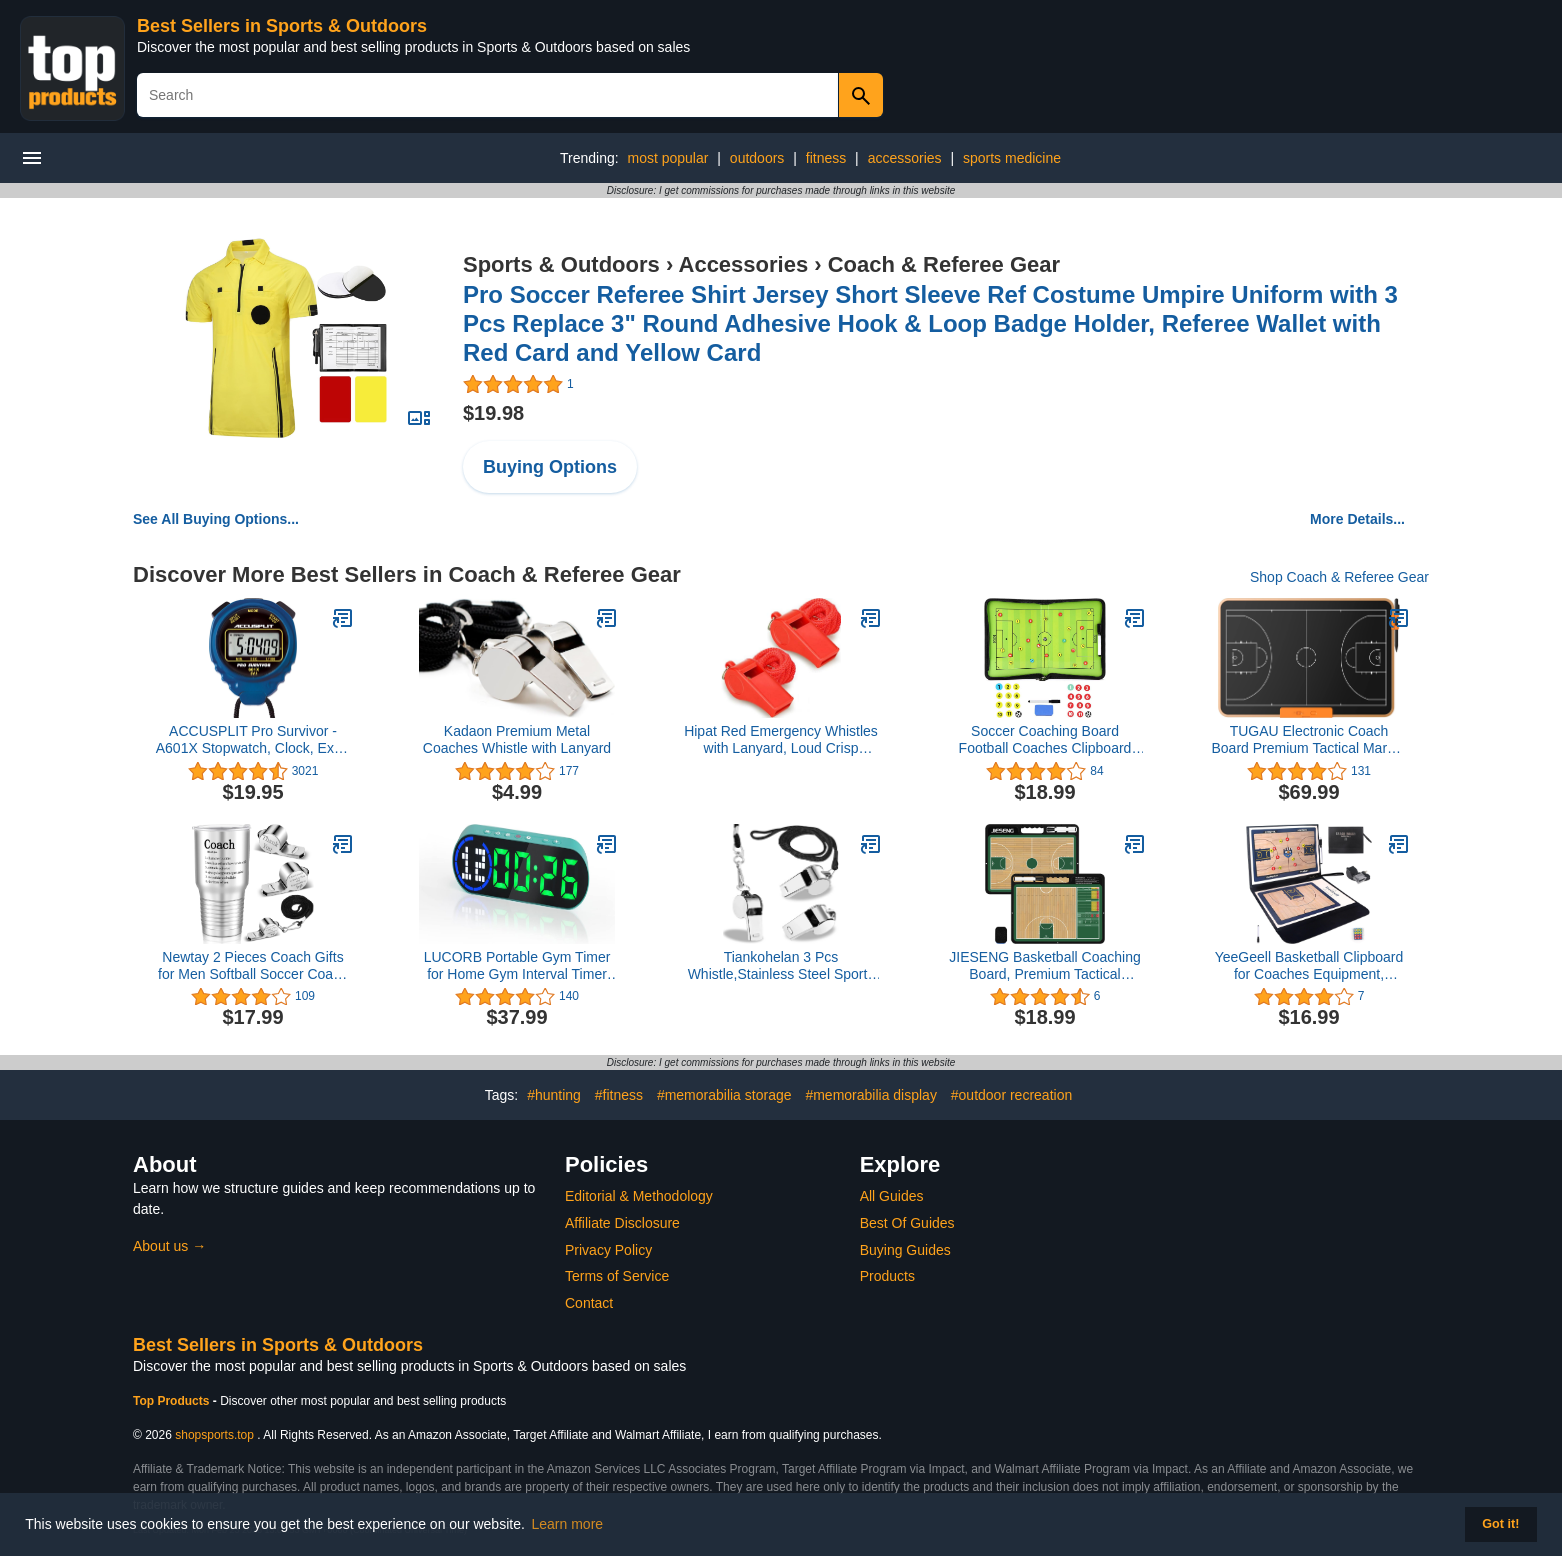 The height and width of the screenshot is (1556, 1562). Describe the element at coordinates (619, 1095) in the screenshot. I see `#fitness` at that location.